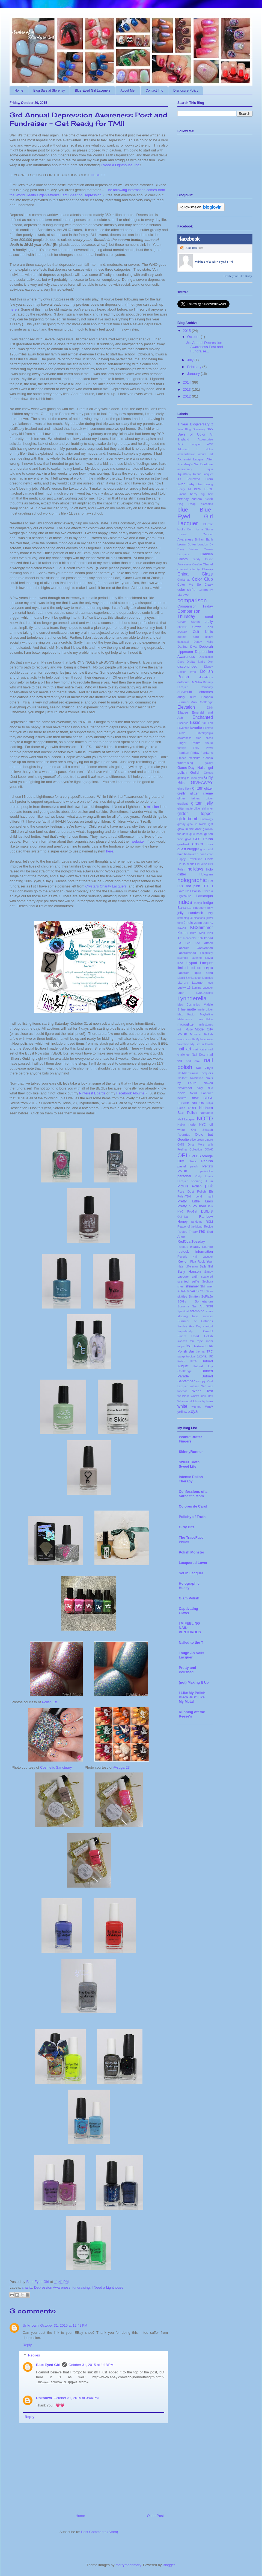 The image size is (262, 2576). I want to click on Rica, so click(193, 1261).